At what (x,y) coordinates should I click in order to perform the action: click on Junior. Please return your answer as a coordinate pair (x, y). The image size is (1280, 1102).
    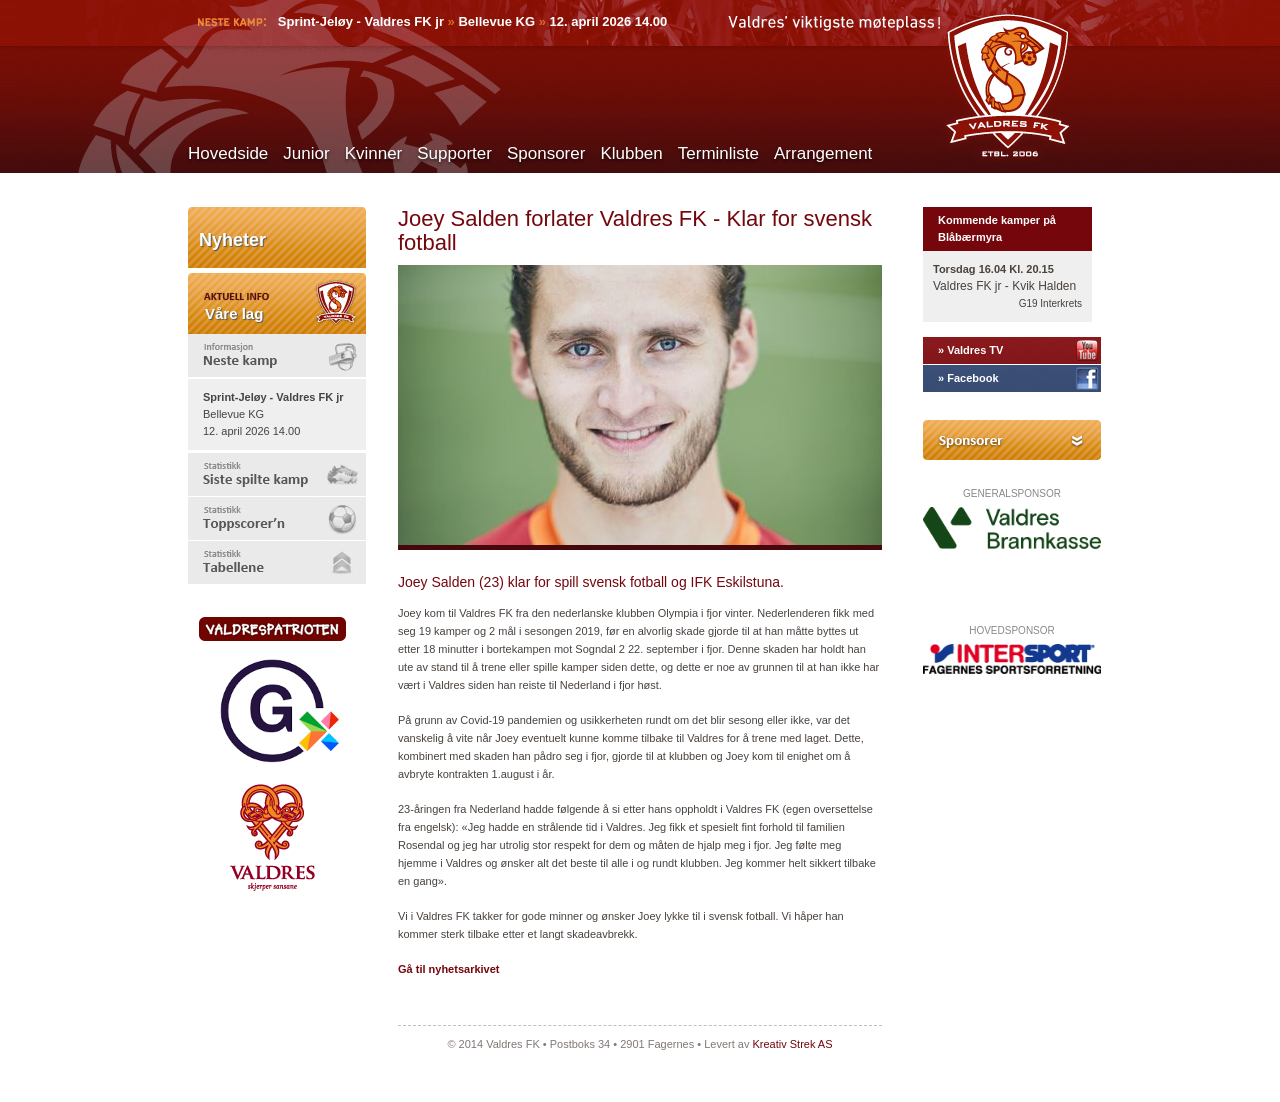
    Looking at the image, I should click on (306, 153).